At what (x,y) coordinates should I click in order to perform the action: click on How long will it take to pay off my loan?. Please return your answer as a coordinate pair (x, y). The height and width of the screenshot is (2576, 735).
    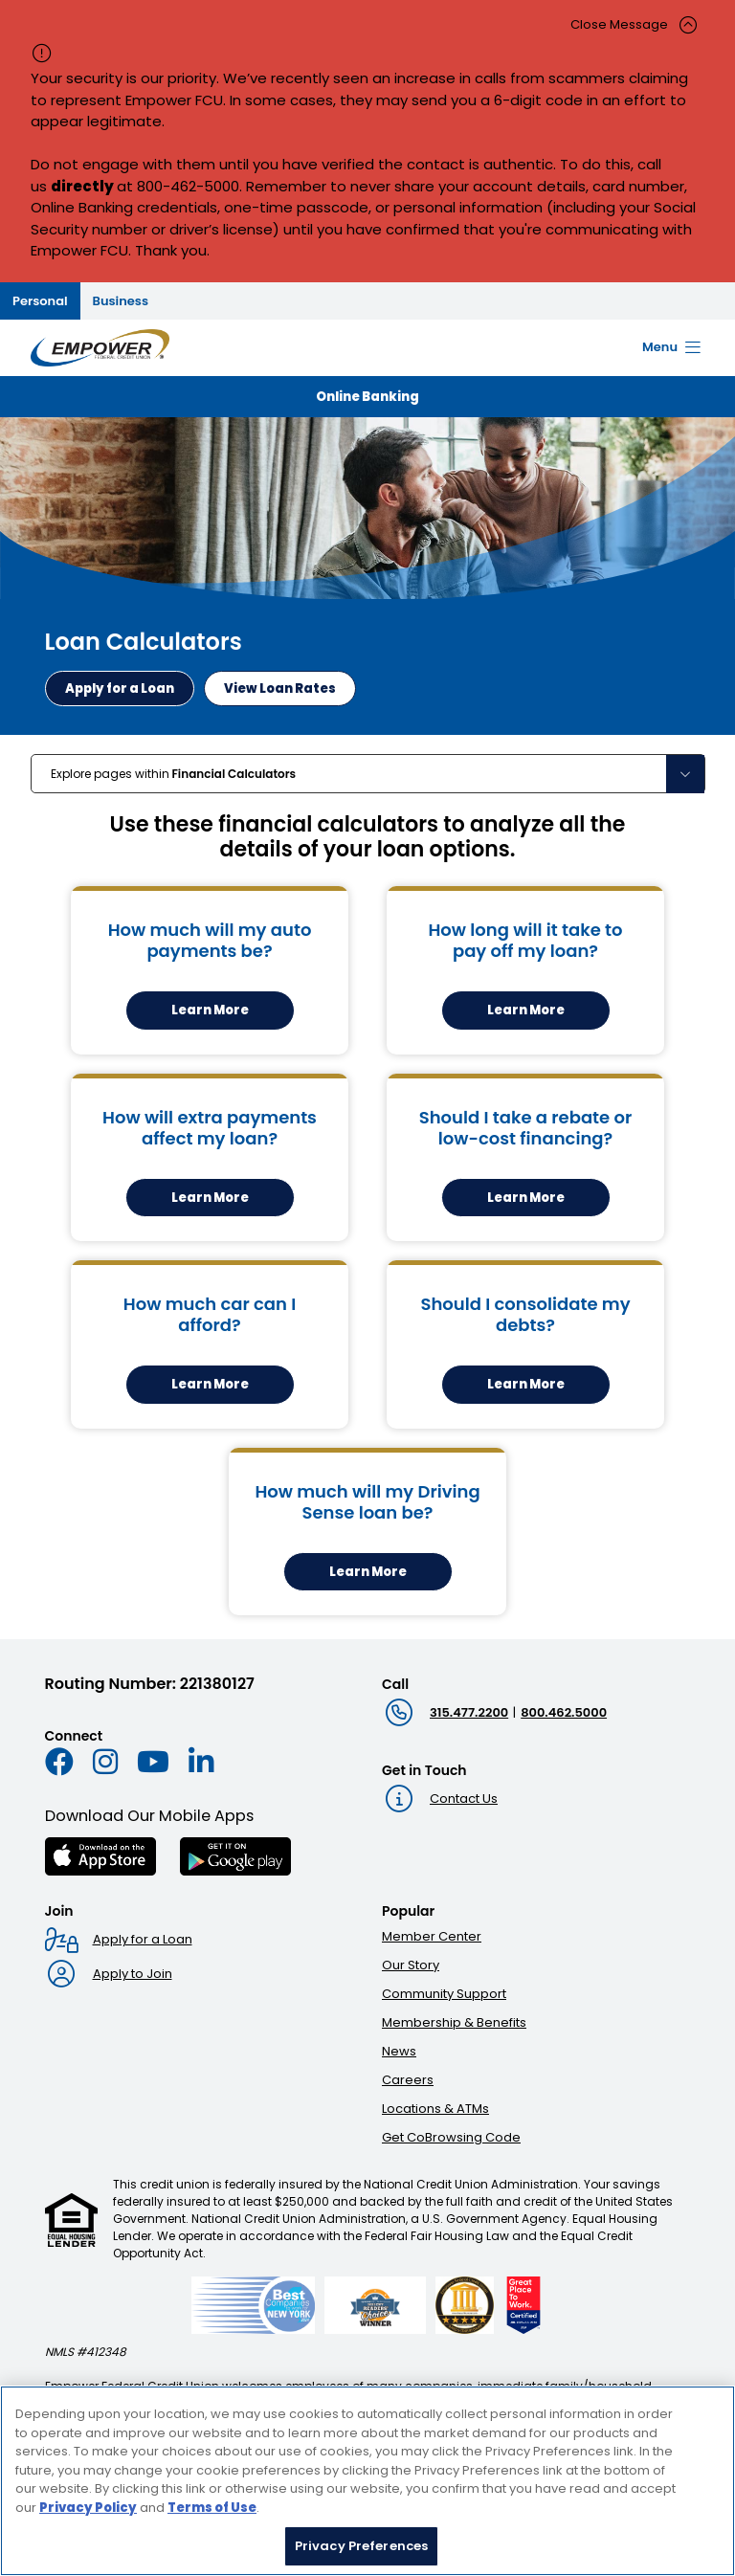
    Looking at the image, I should click on (525, 940).